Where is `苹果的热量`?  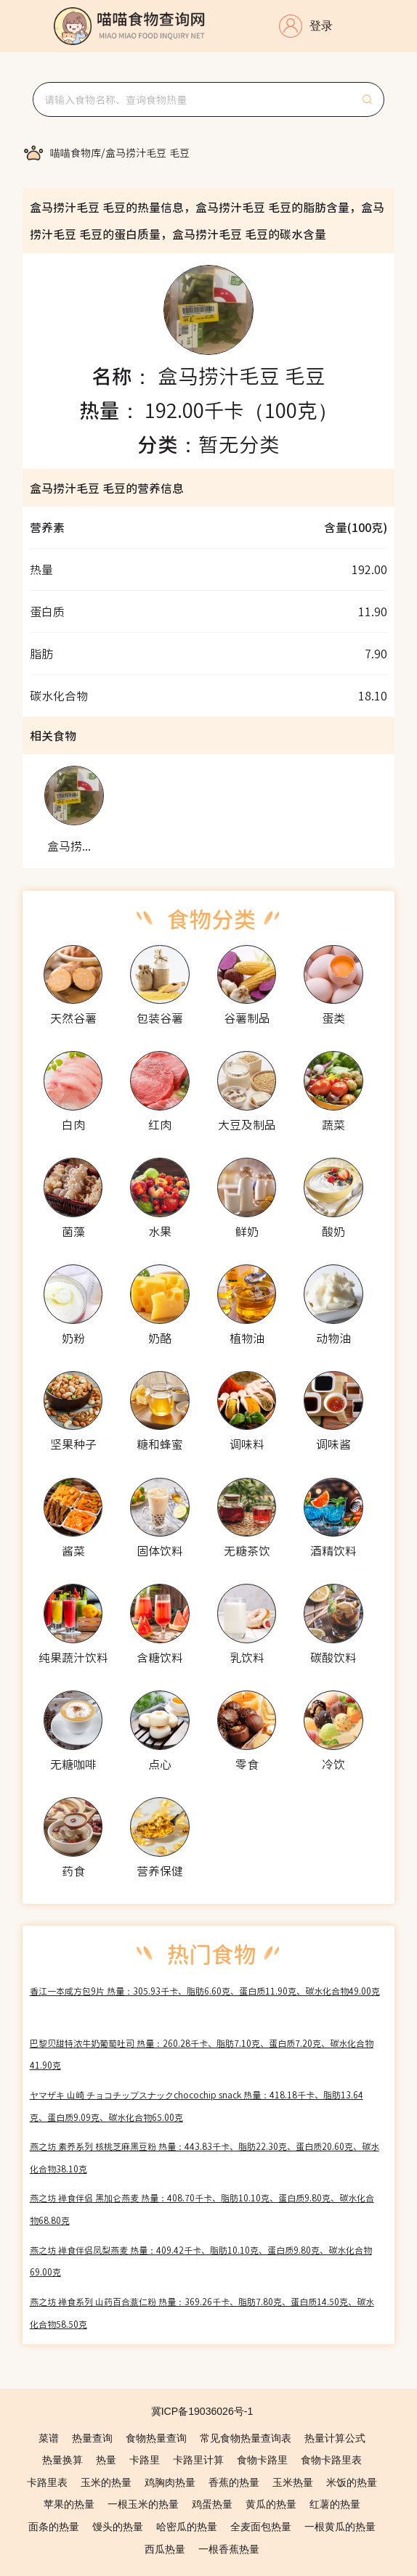 苹果的热量 is located at coordinates (69, 2504).